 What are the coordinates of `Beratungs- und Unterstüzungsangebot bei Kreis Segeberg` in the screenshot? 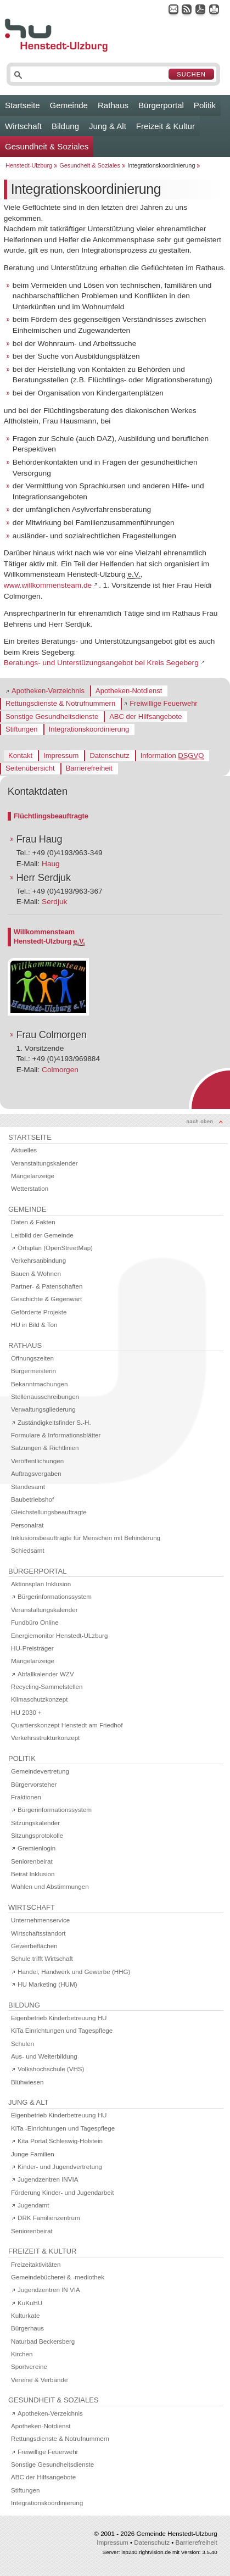 It's located at (101, 663).